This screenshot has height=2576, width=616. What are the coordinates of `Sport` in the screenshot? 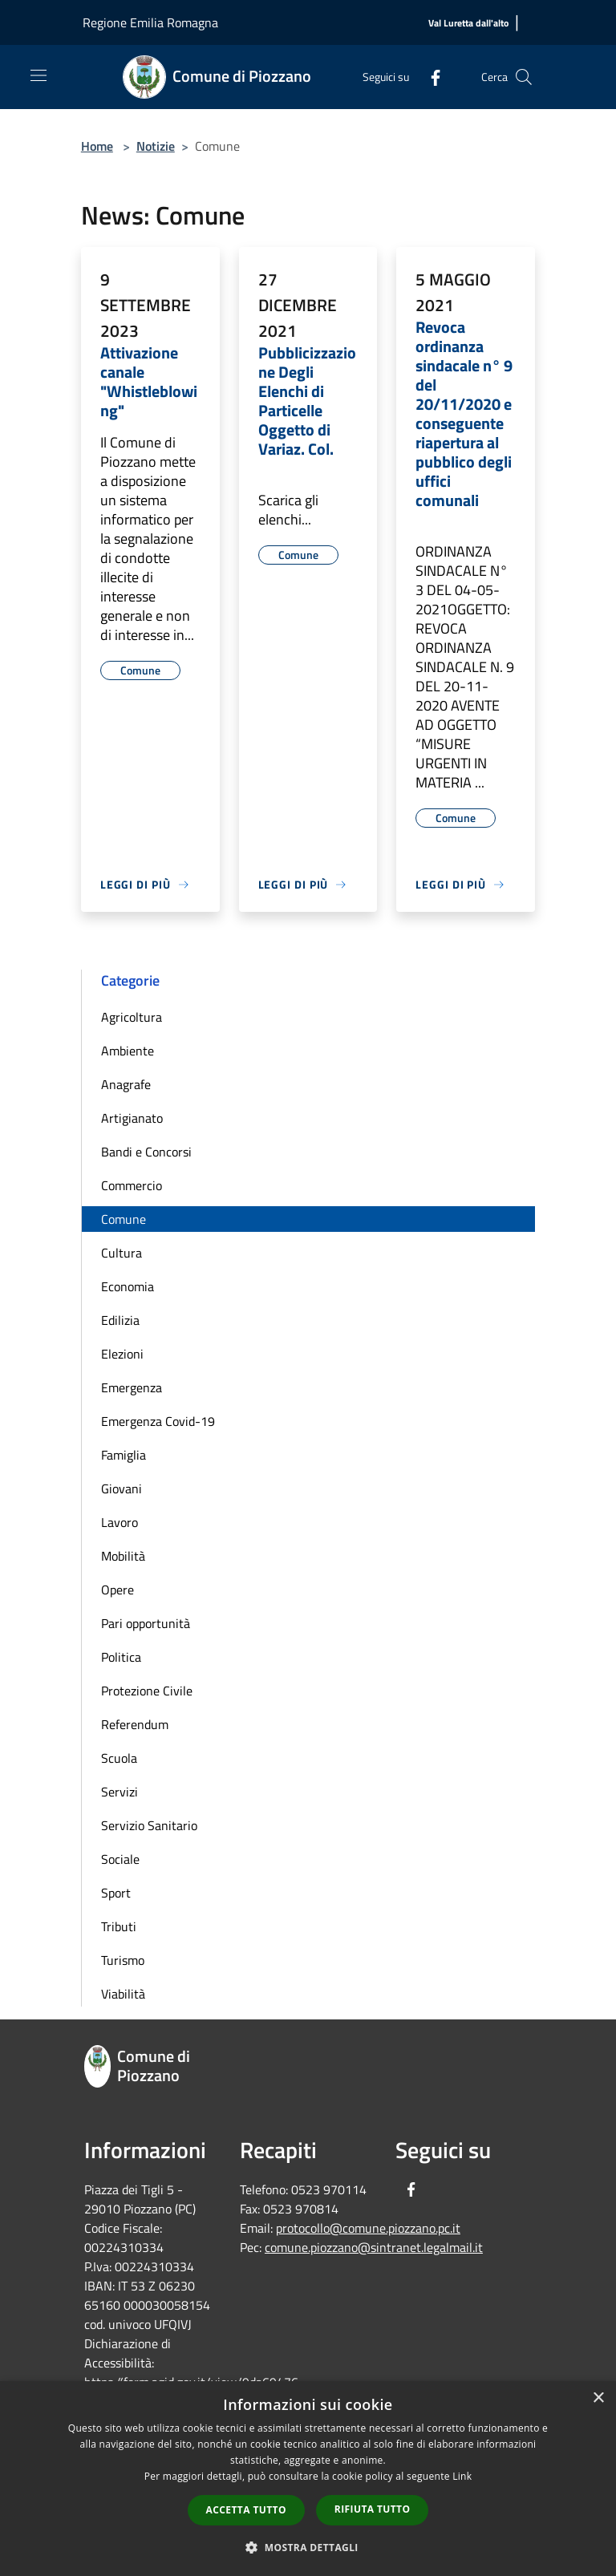 It's located at (116, 1892).